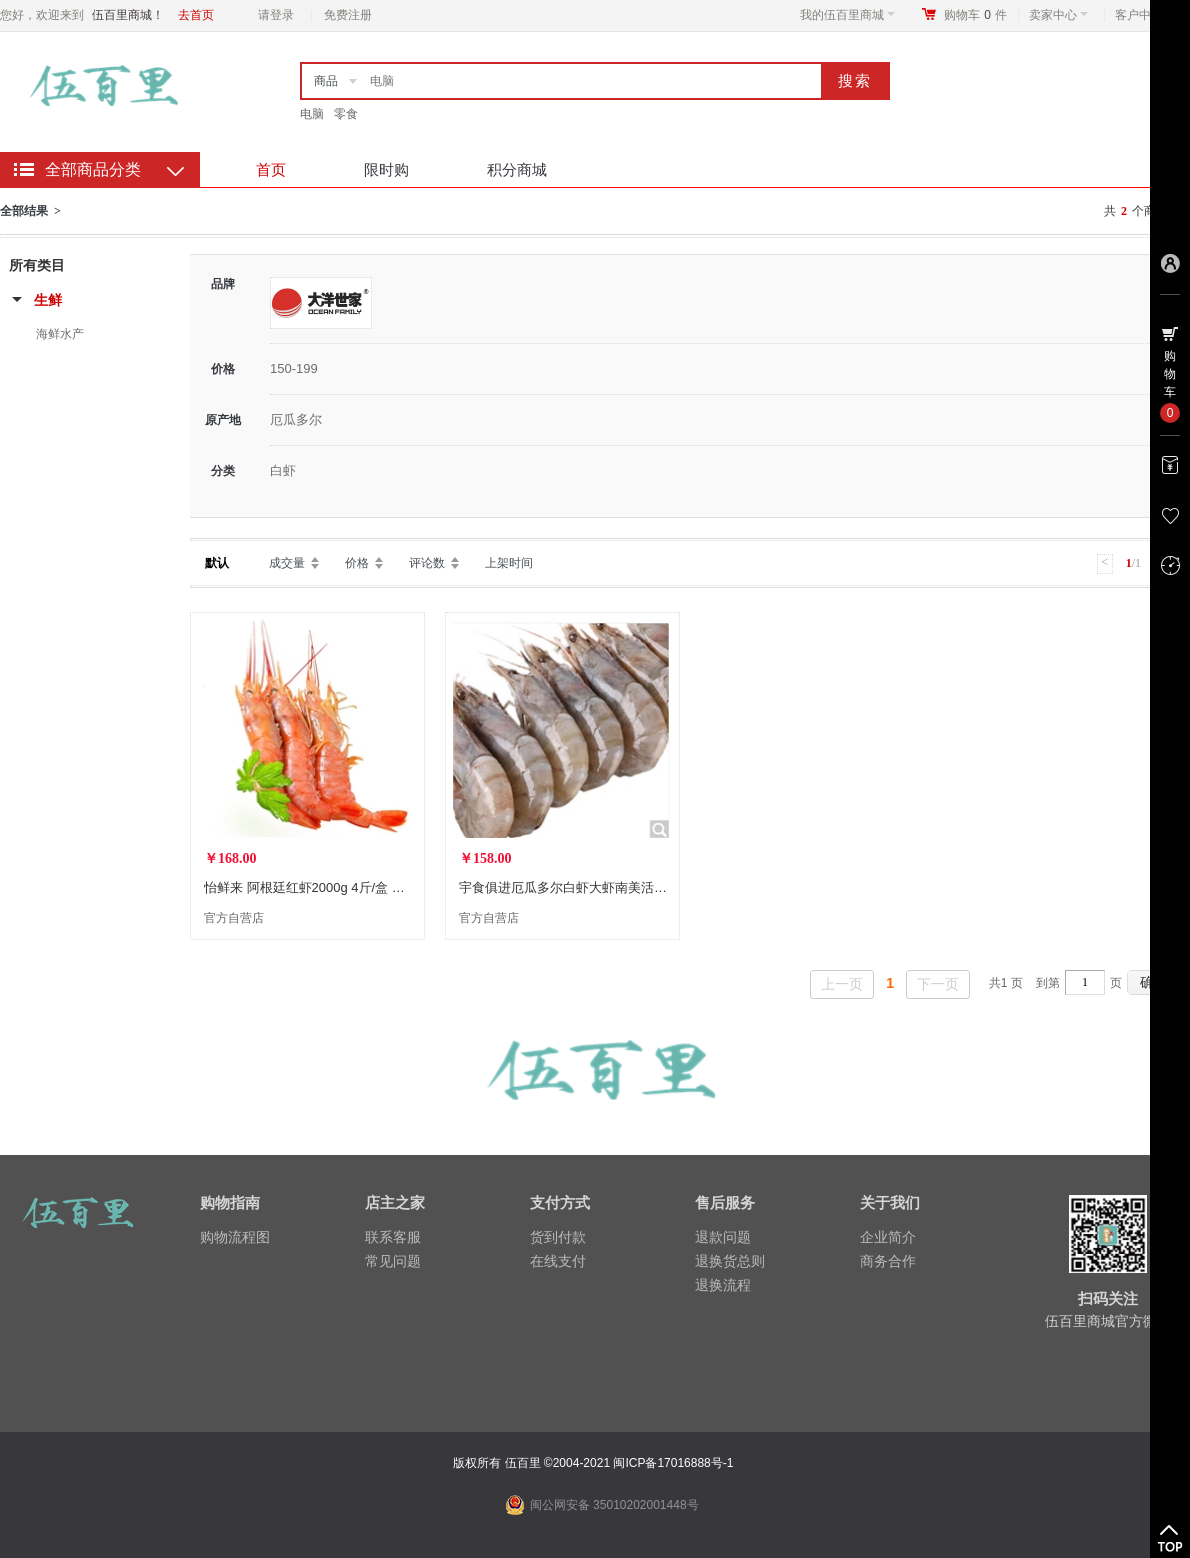 This screenshot has width=1190, height=1558. Describe the element at coordinates (271, 169) in the screenshot. I see `首页` at that location.